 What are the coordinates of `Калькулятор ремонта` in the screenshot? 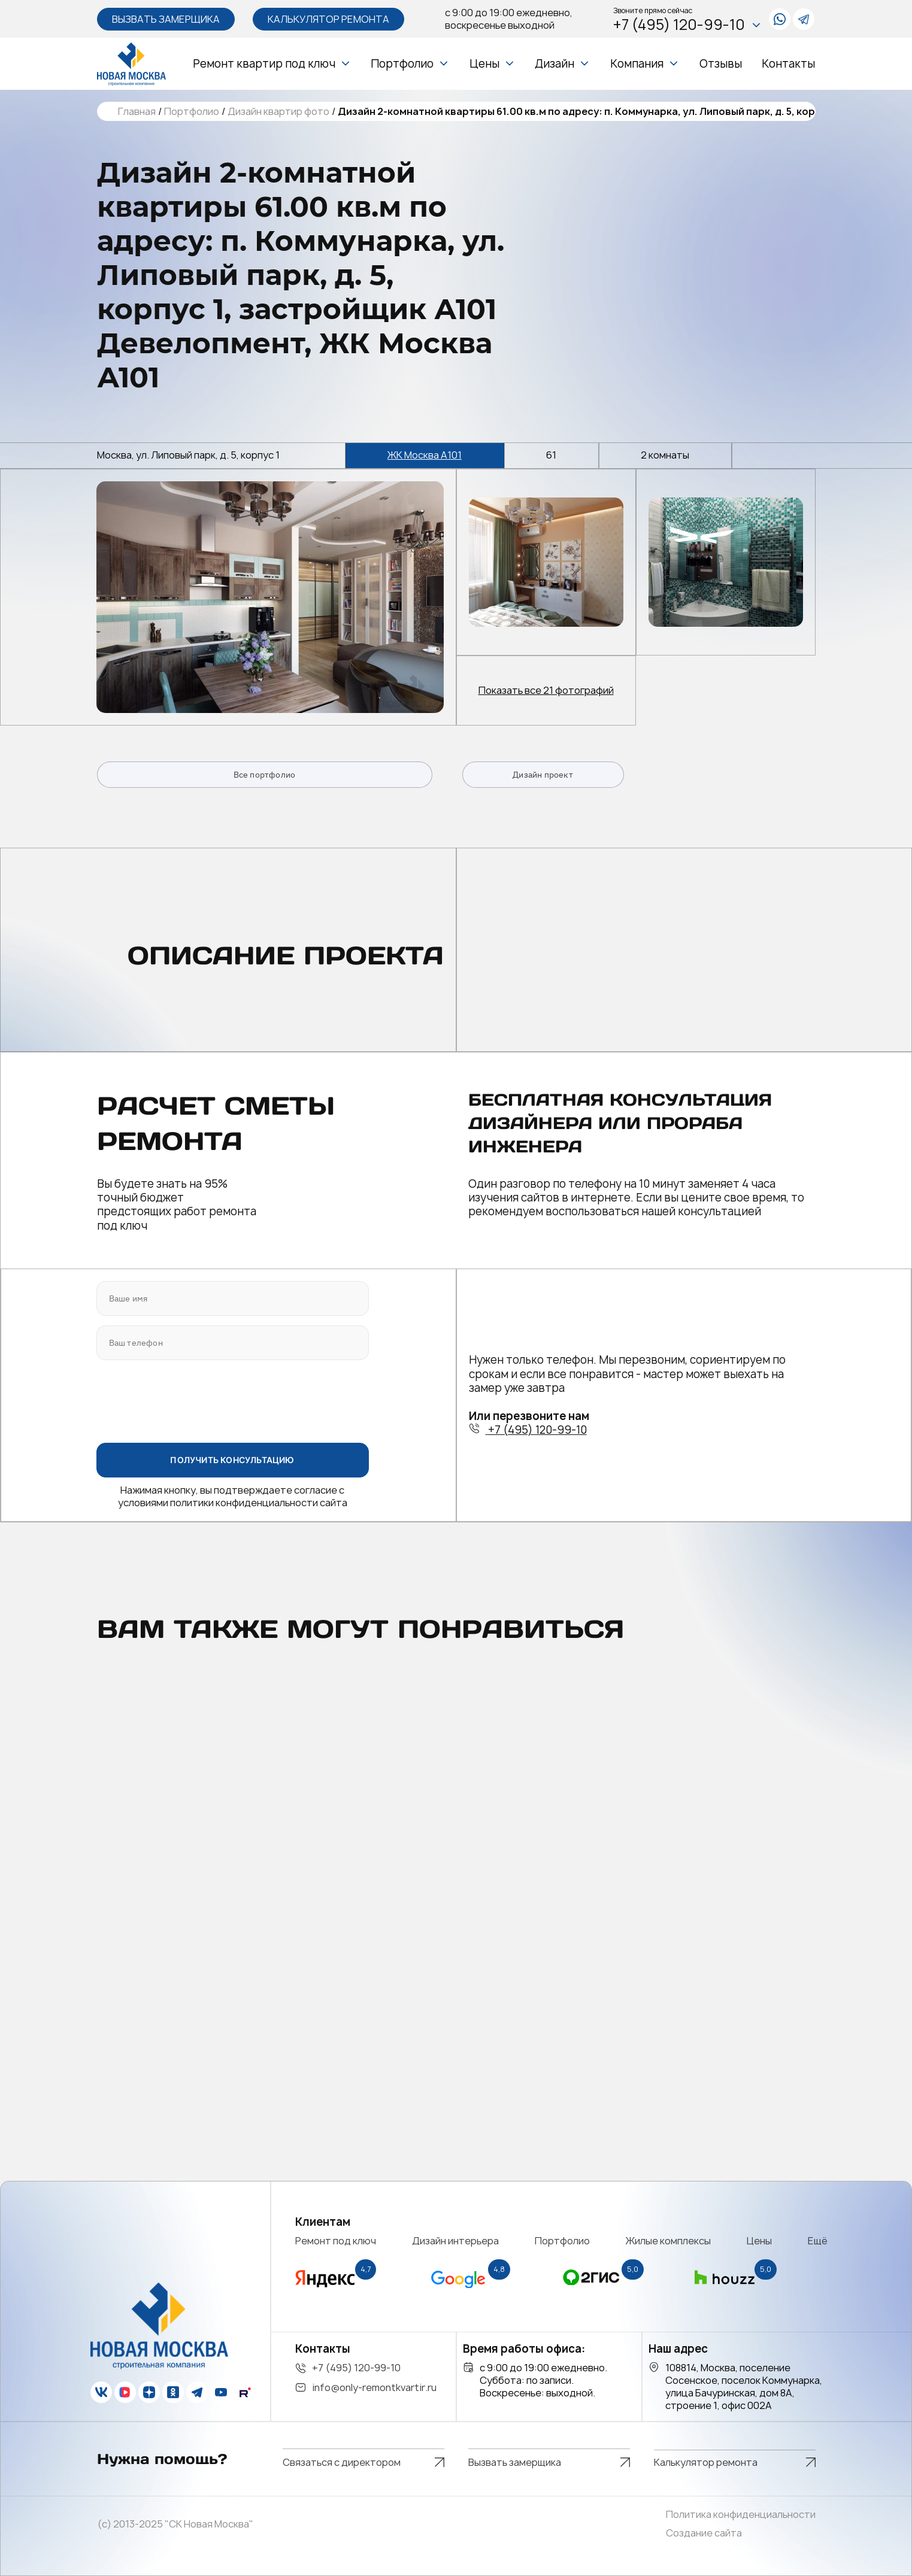 It's located at (328, 19).